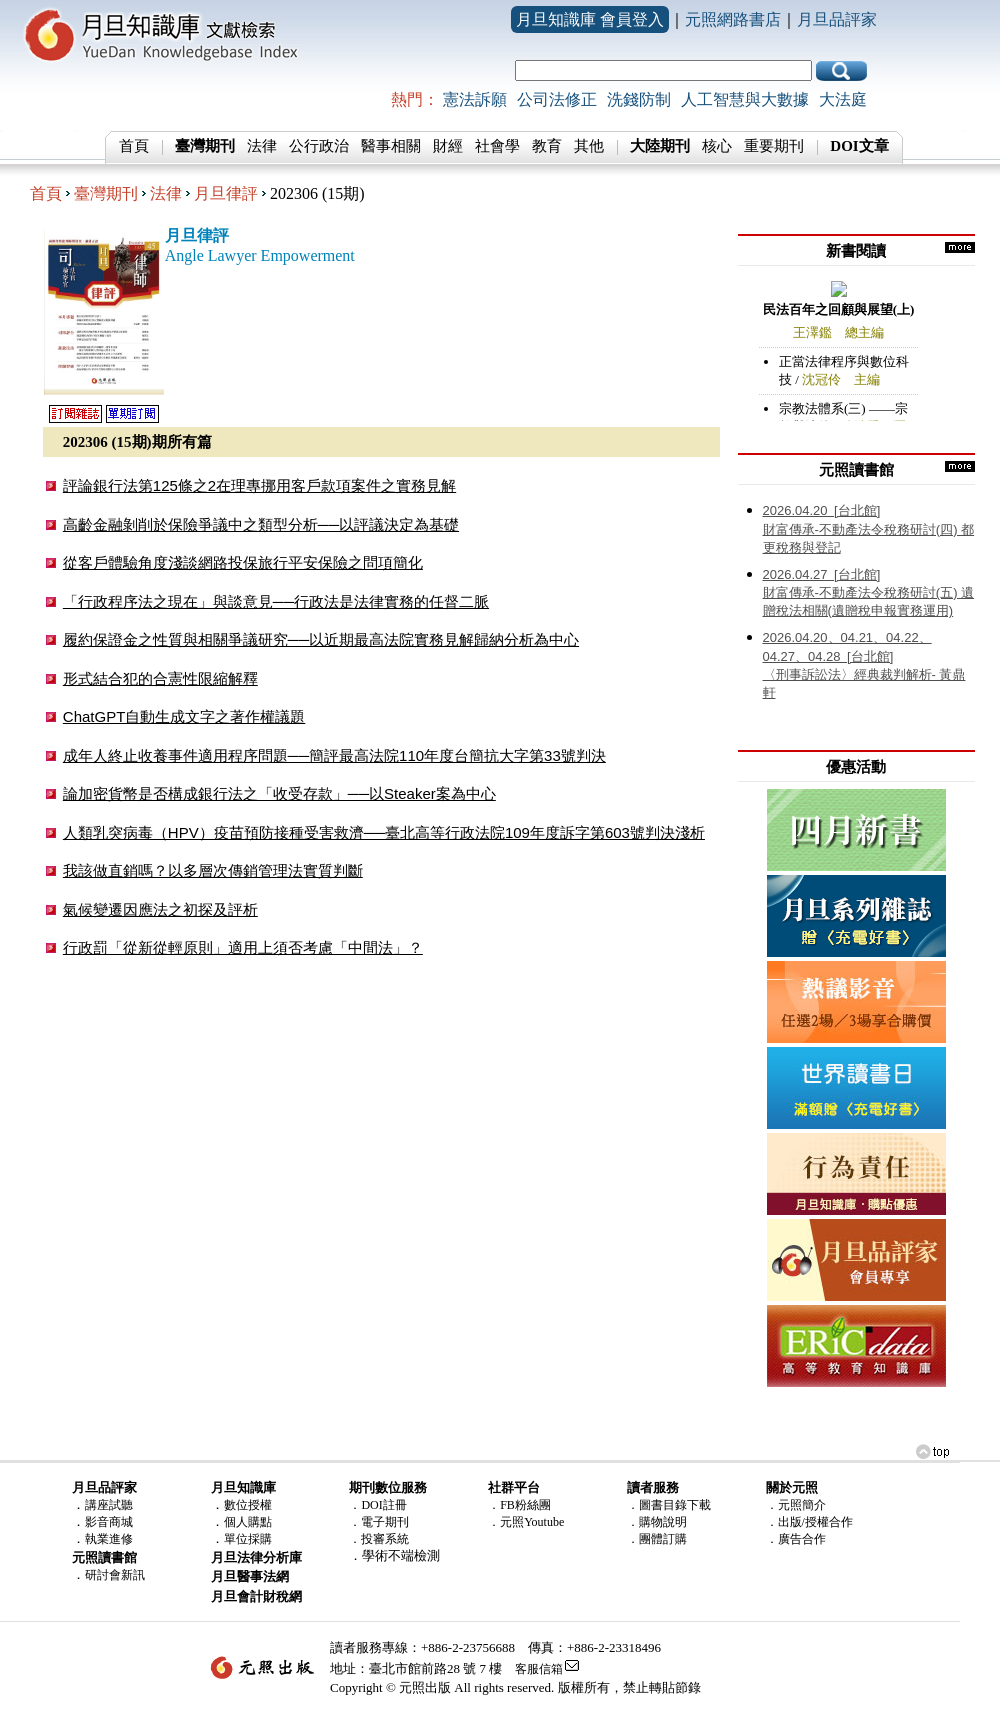  Describe the element at coordinates (279, 793) in the screenshot. I see `論加密貨幣是否構成銀行法之「收受存款」──以Steaker案為中心` at that location.